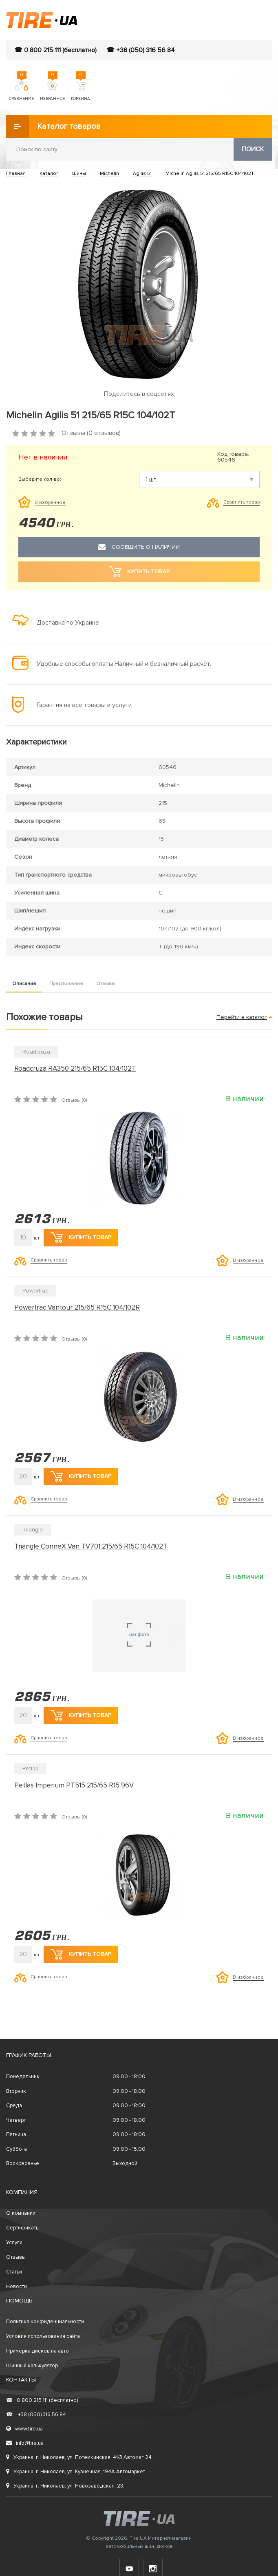 This screenshot has height=2576, width=278. What do you see at coordinates (81, 1237) in the screenshot?
I see `Купить товар` at bounding box center [81, 1237].